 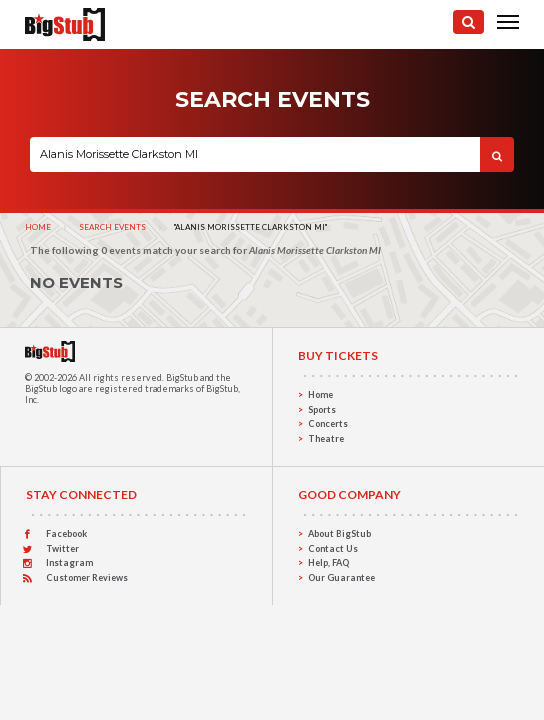 What do you see at coordinates (328, 562) in the screenshot?
I see `Help, FAQ` at bounding box center [328, 562].